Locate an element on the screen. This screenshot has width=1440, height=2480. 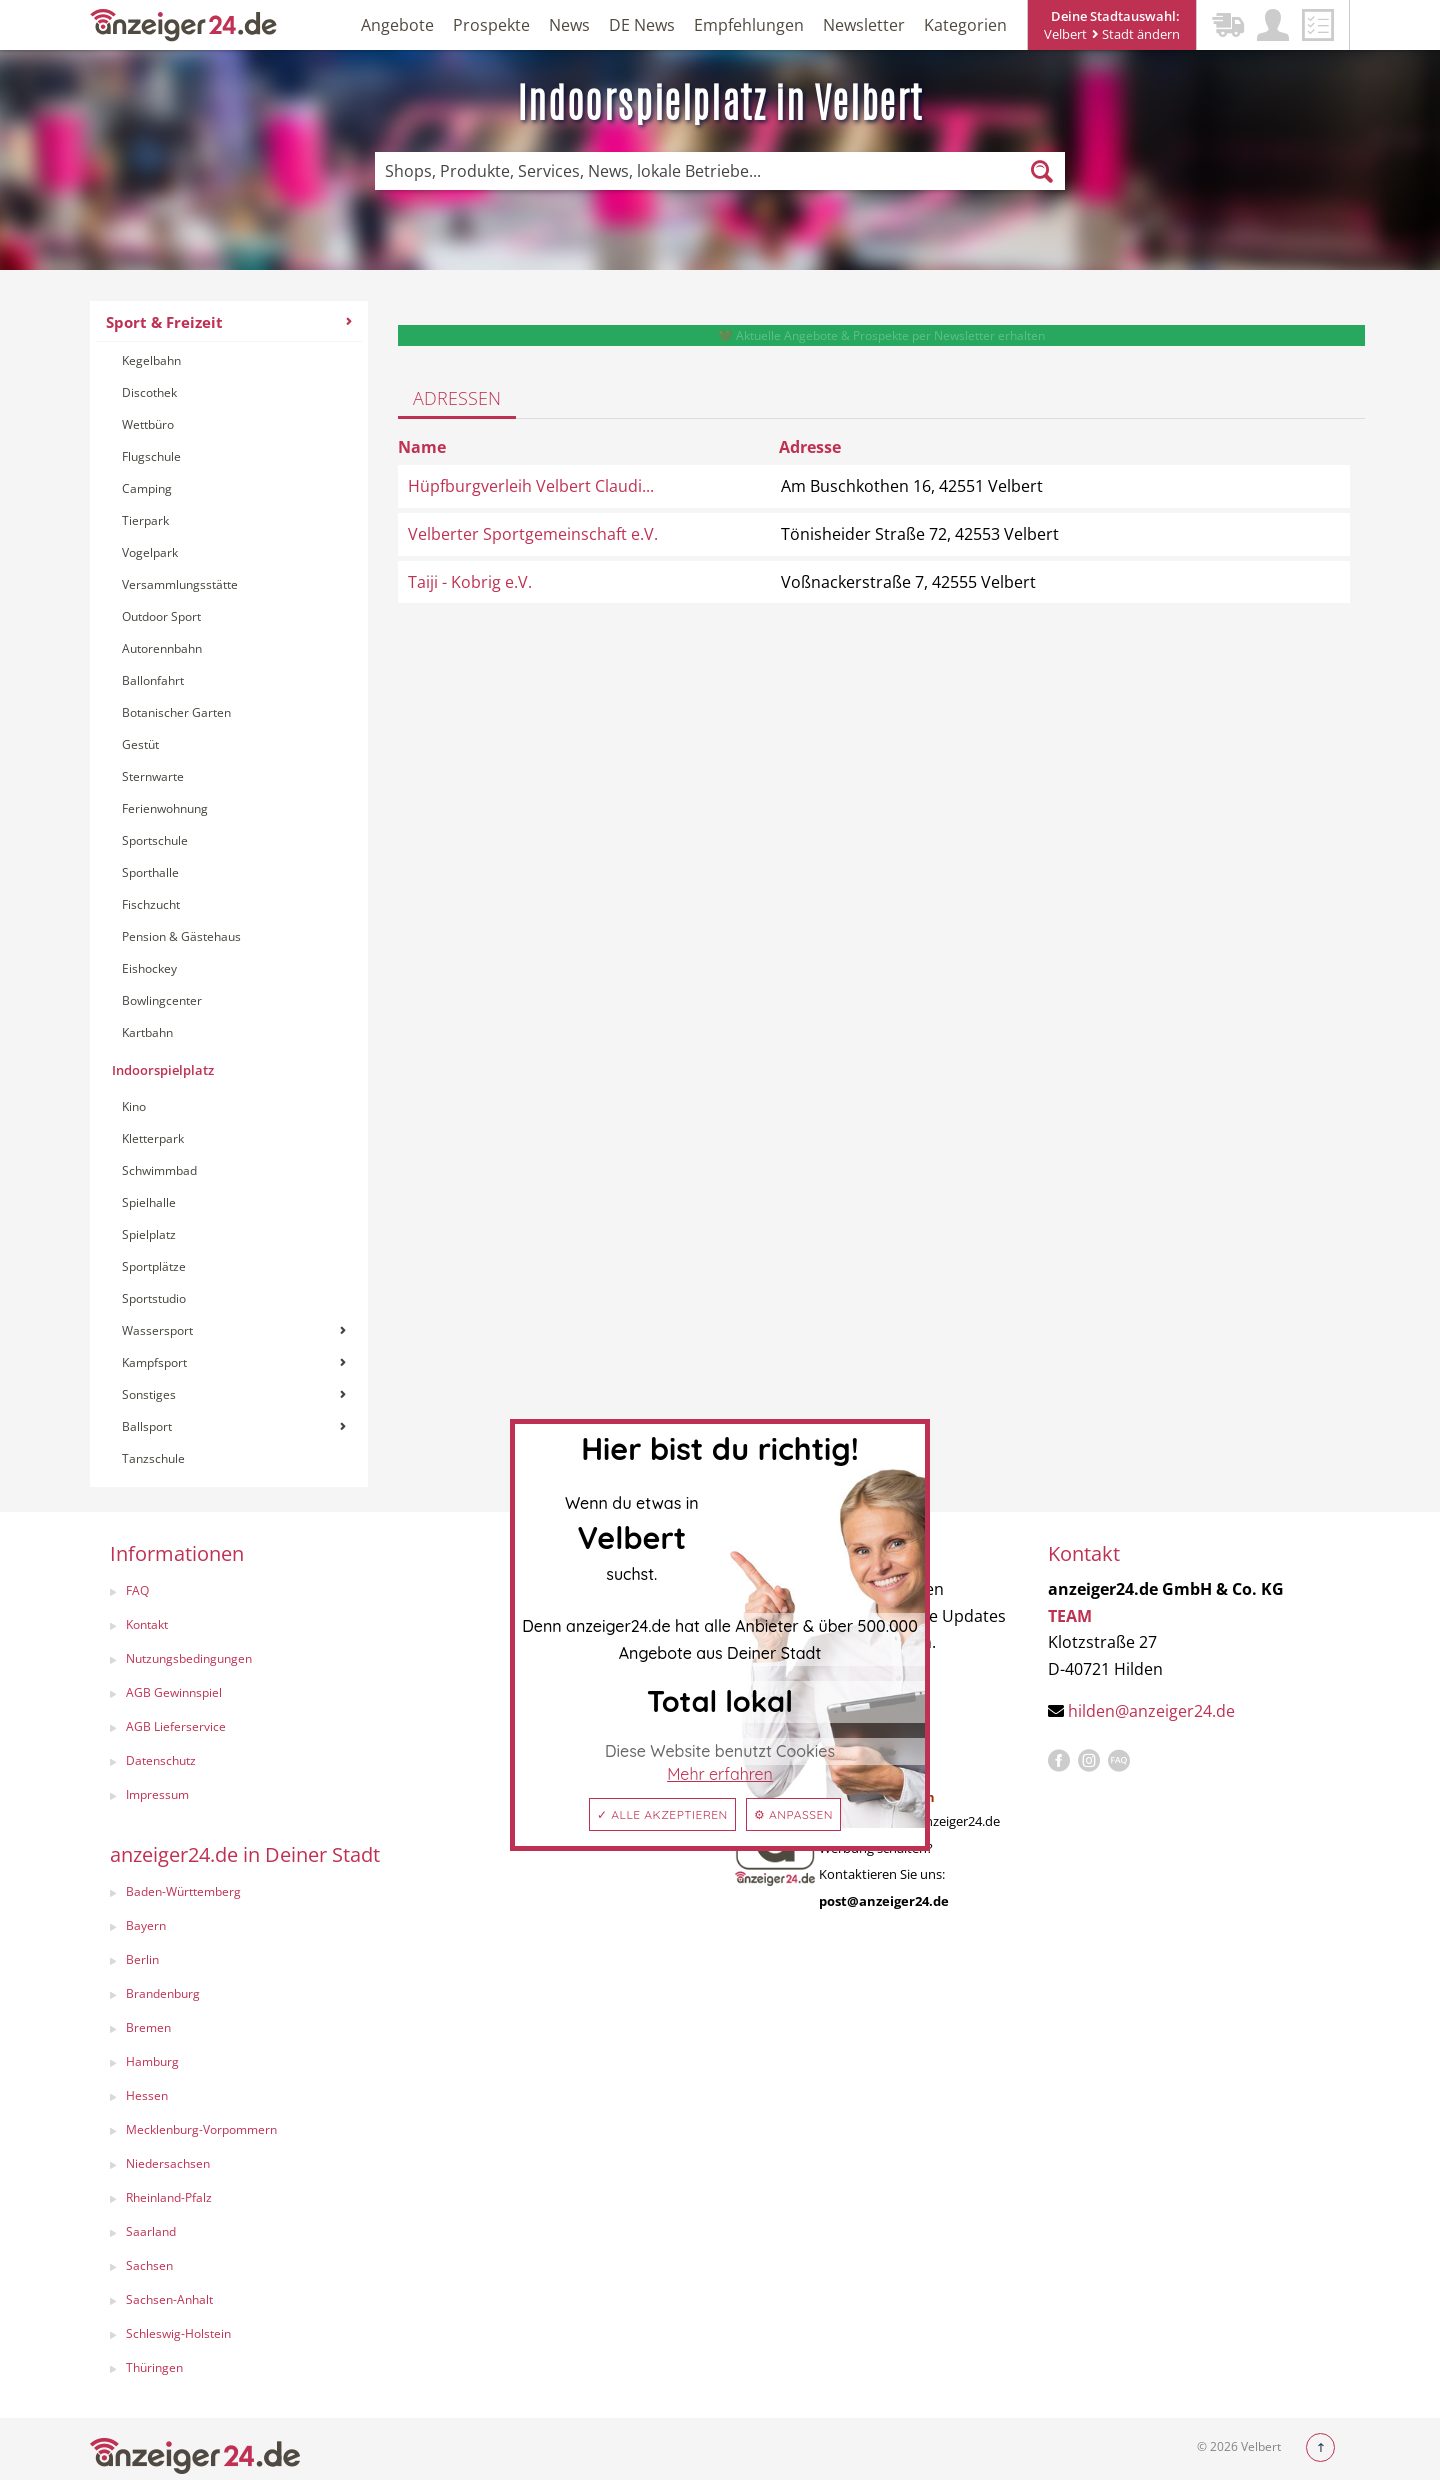
Berlin is located at coordinates (142, 1959).